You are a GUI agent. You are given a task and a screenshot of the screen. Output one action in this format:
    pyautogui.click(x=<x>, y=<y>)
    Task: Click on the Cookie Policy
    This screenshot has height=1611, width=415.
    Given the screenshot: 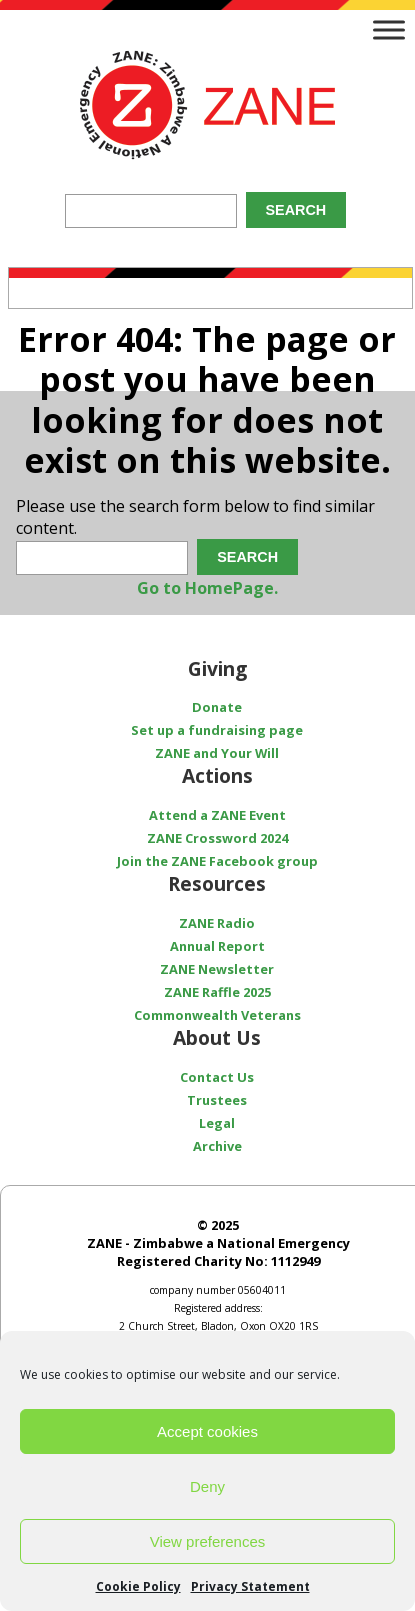 What is the action you would take?
    pyautogui.click(x=138, y=1586)
    